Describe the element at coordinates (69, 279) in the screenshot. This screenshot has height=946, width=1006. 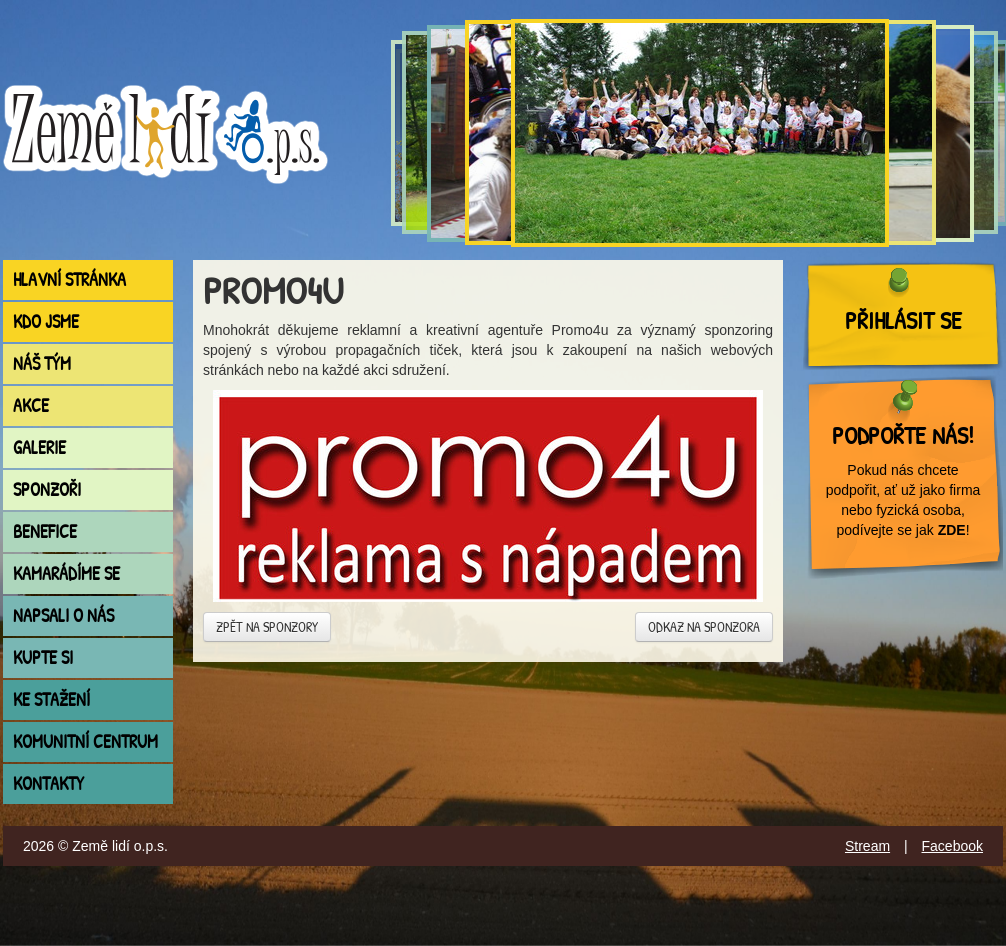
I see `Hlavní stránka` at that location.